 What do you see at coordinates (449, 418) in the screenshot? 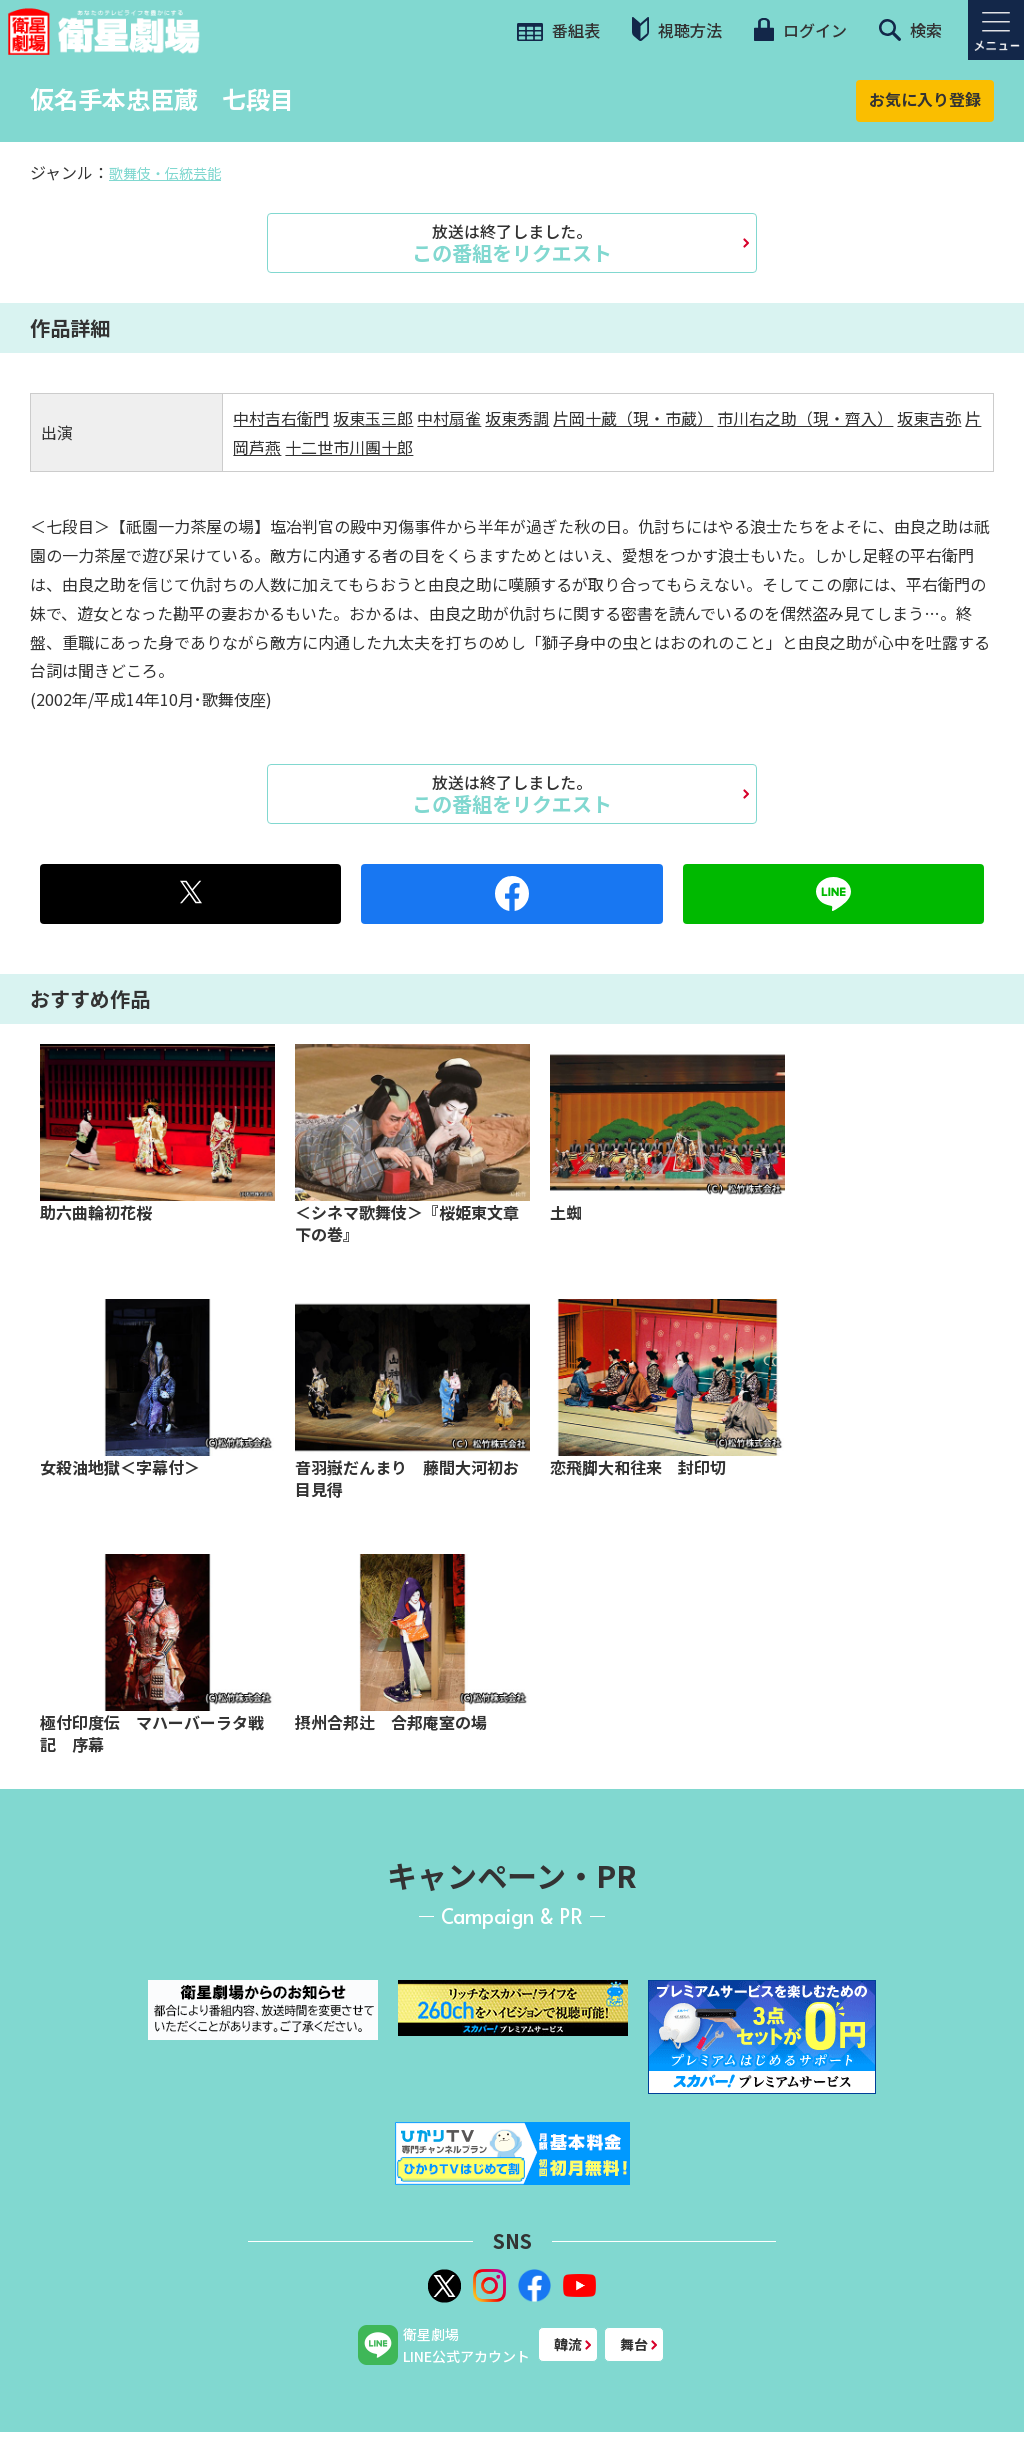
I see `中村扇雀` at bounding box center [449, 418].